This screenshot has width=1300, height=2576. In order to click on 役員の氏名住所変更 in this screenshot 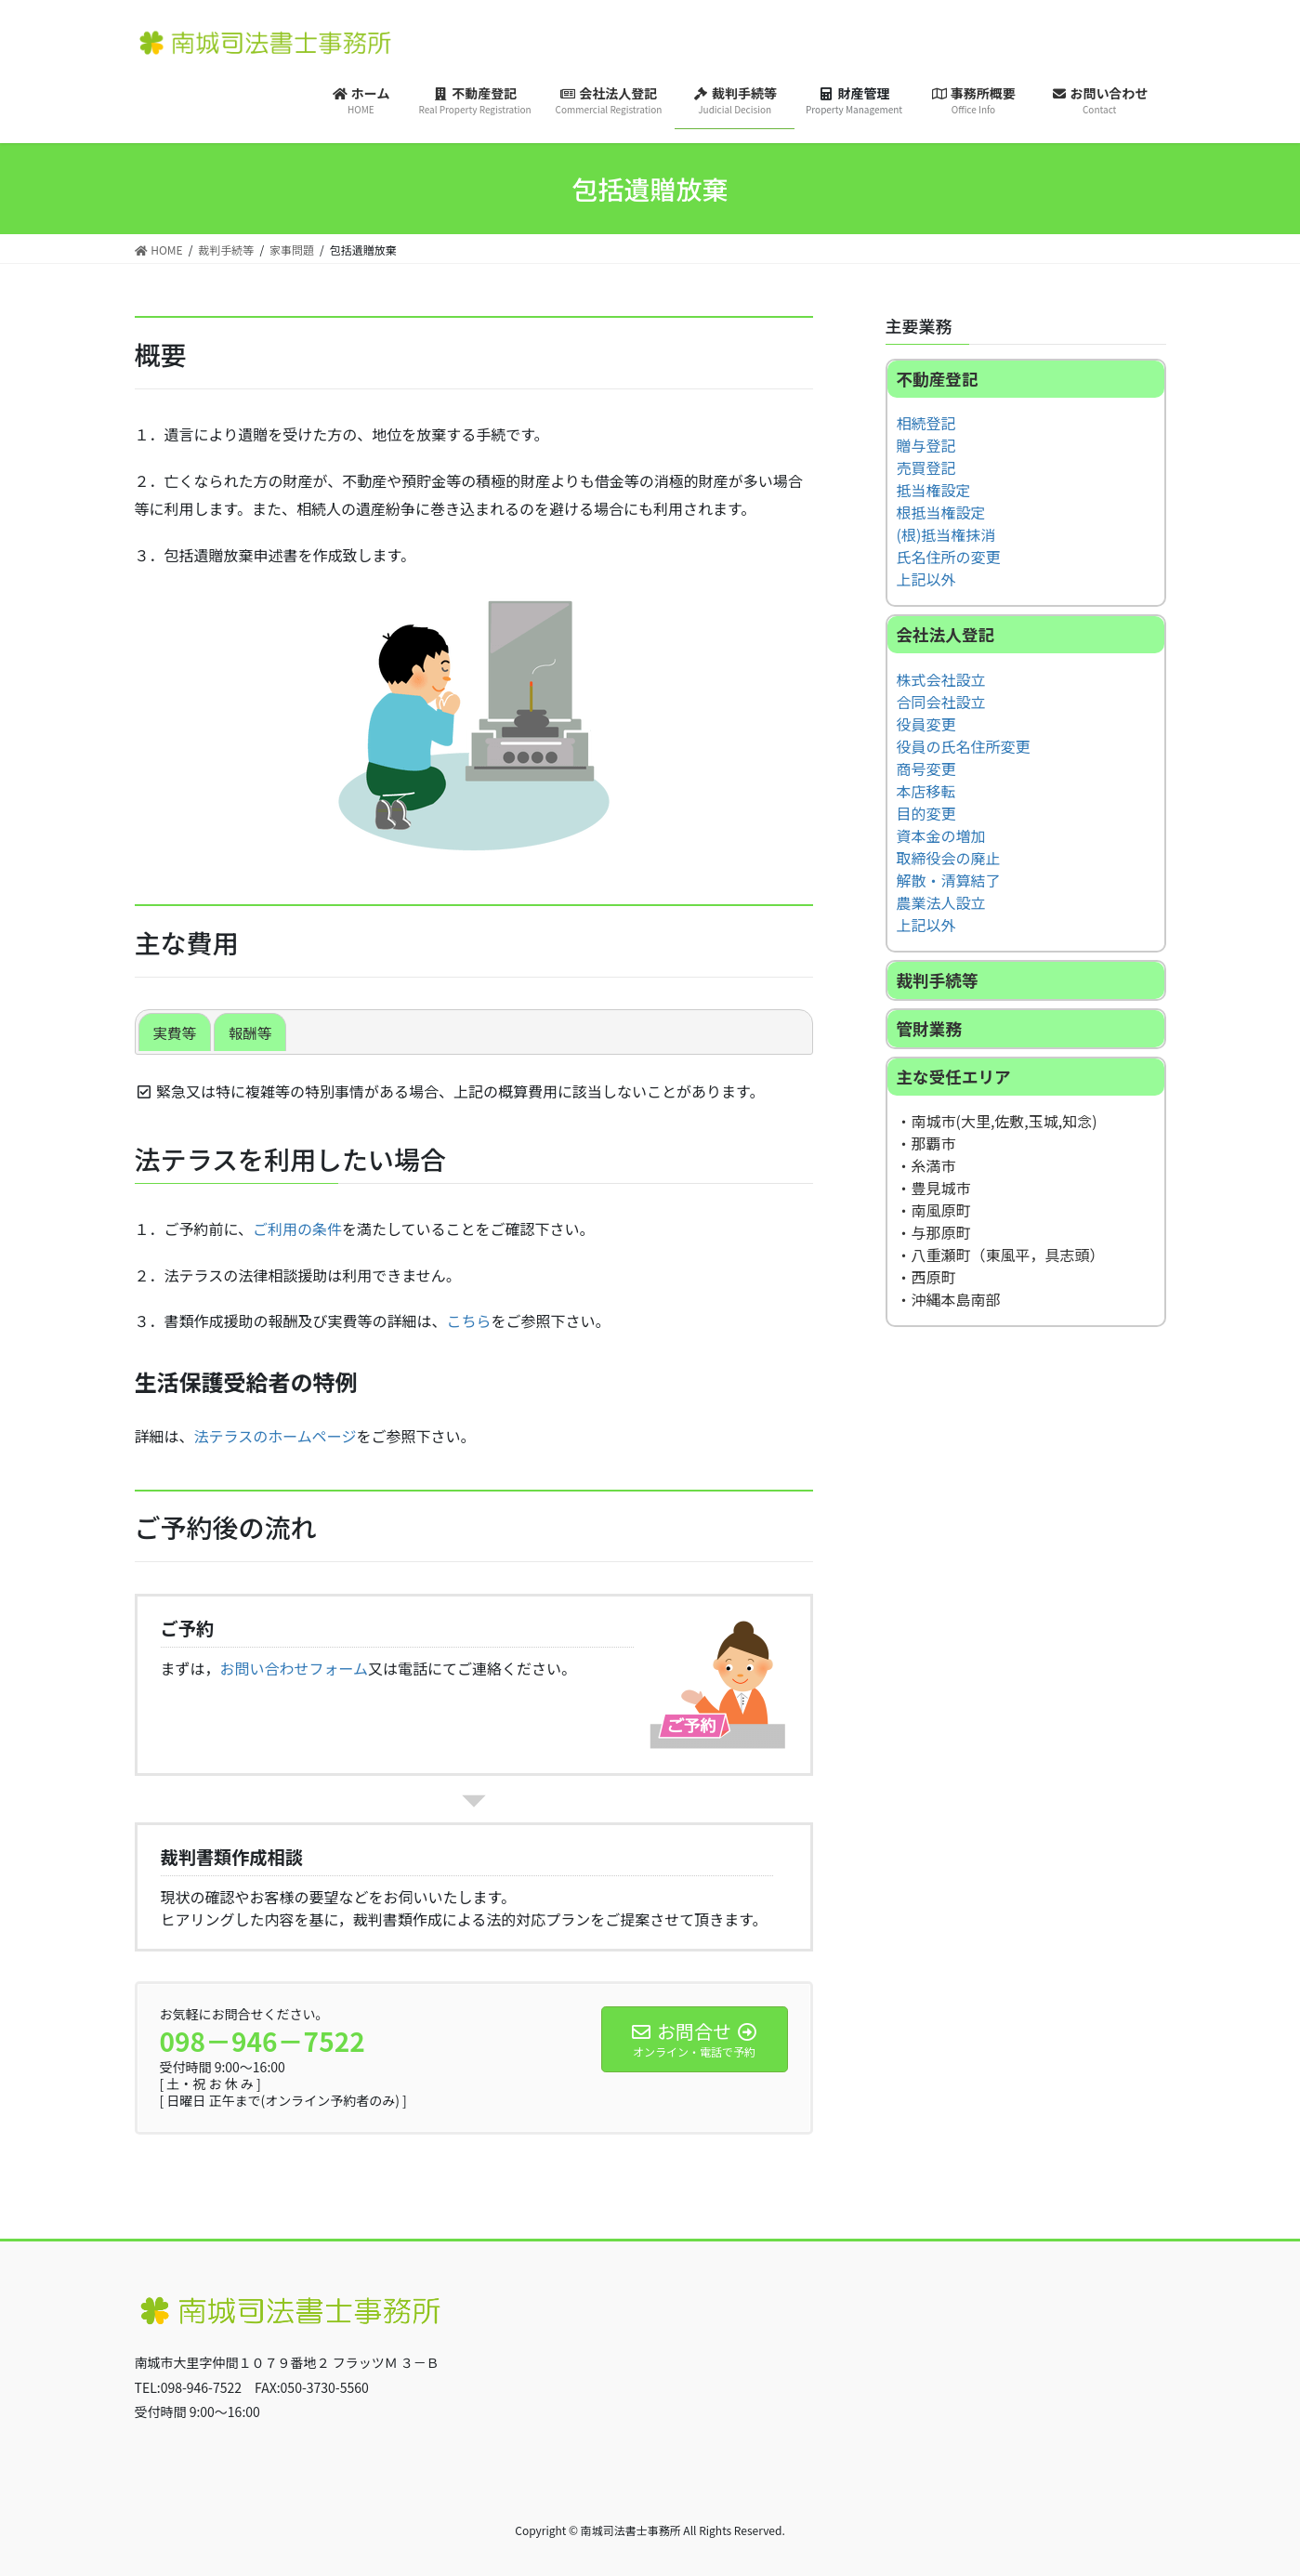, I will do `click(964, 747)`.